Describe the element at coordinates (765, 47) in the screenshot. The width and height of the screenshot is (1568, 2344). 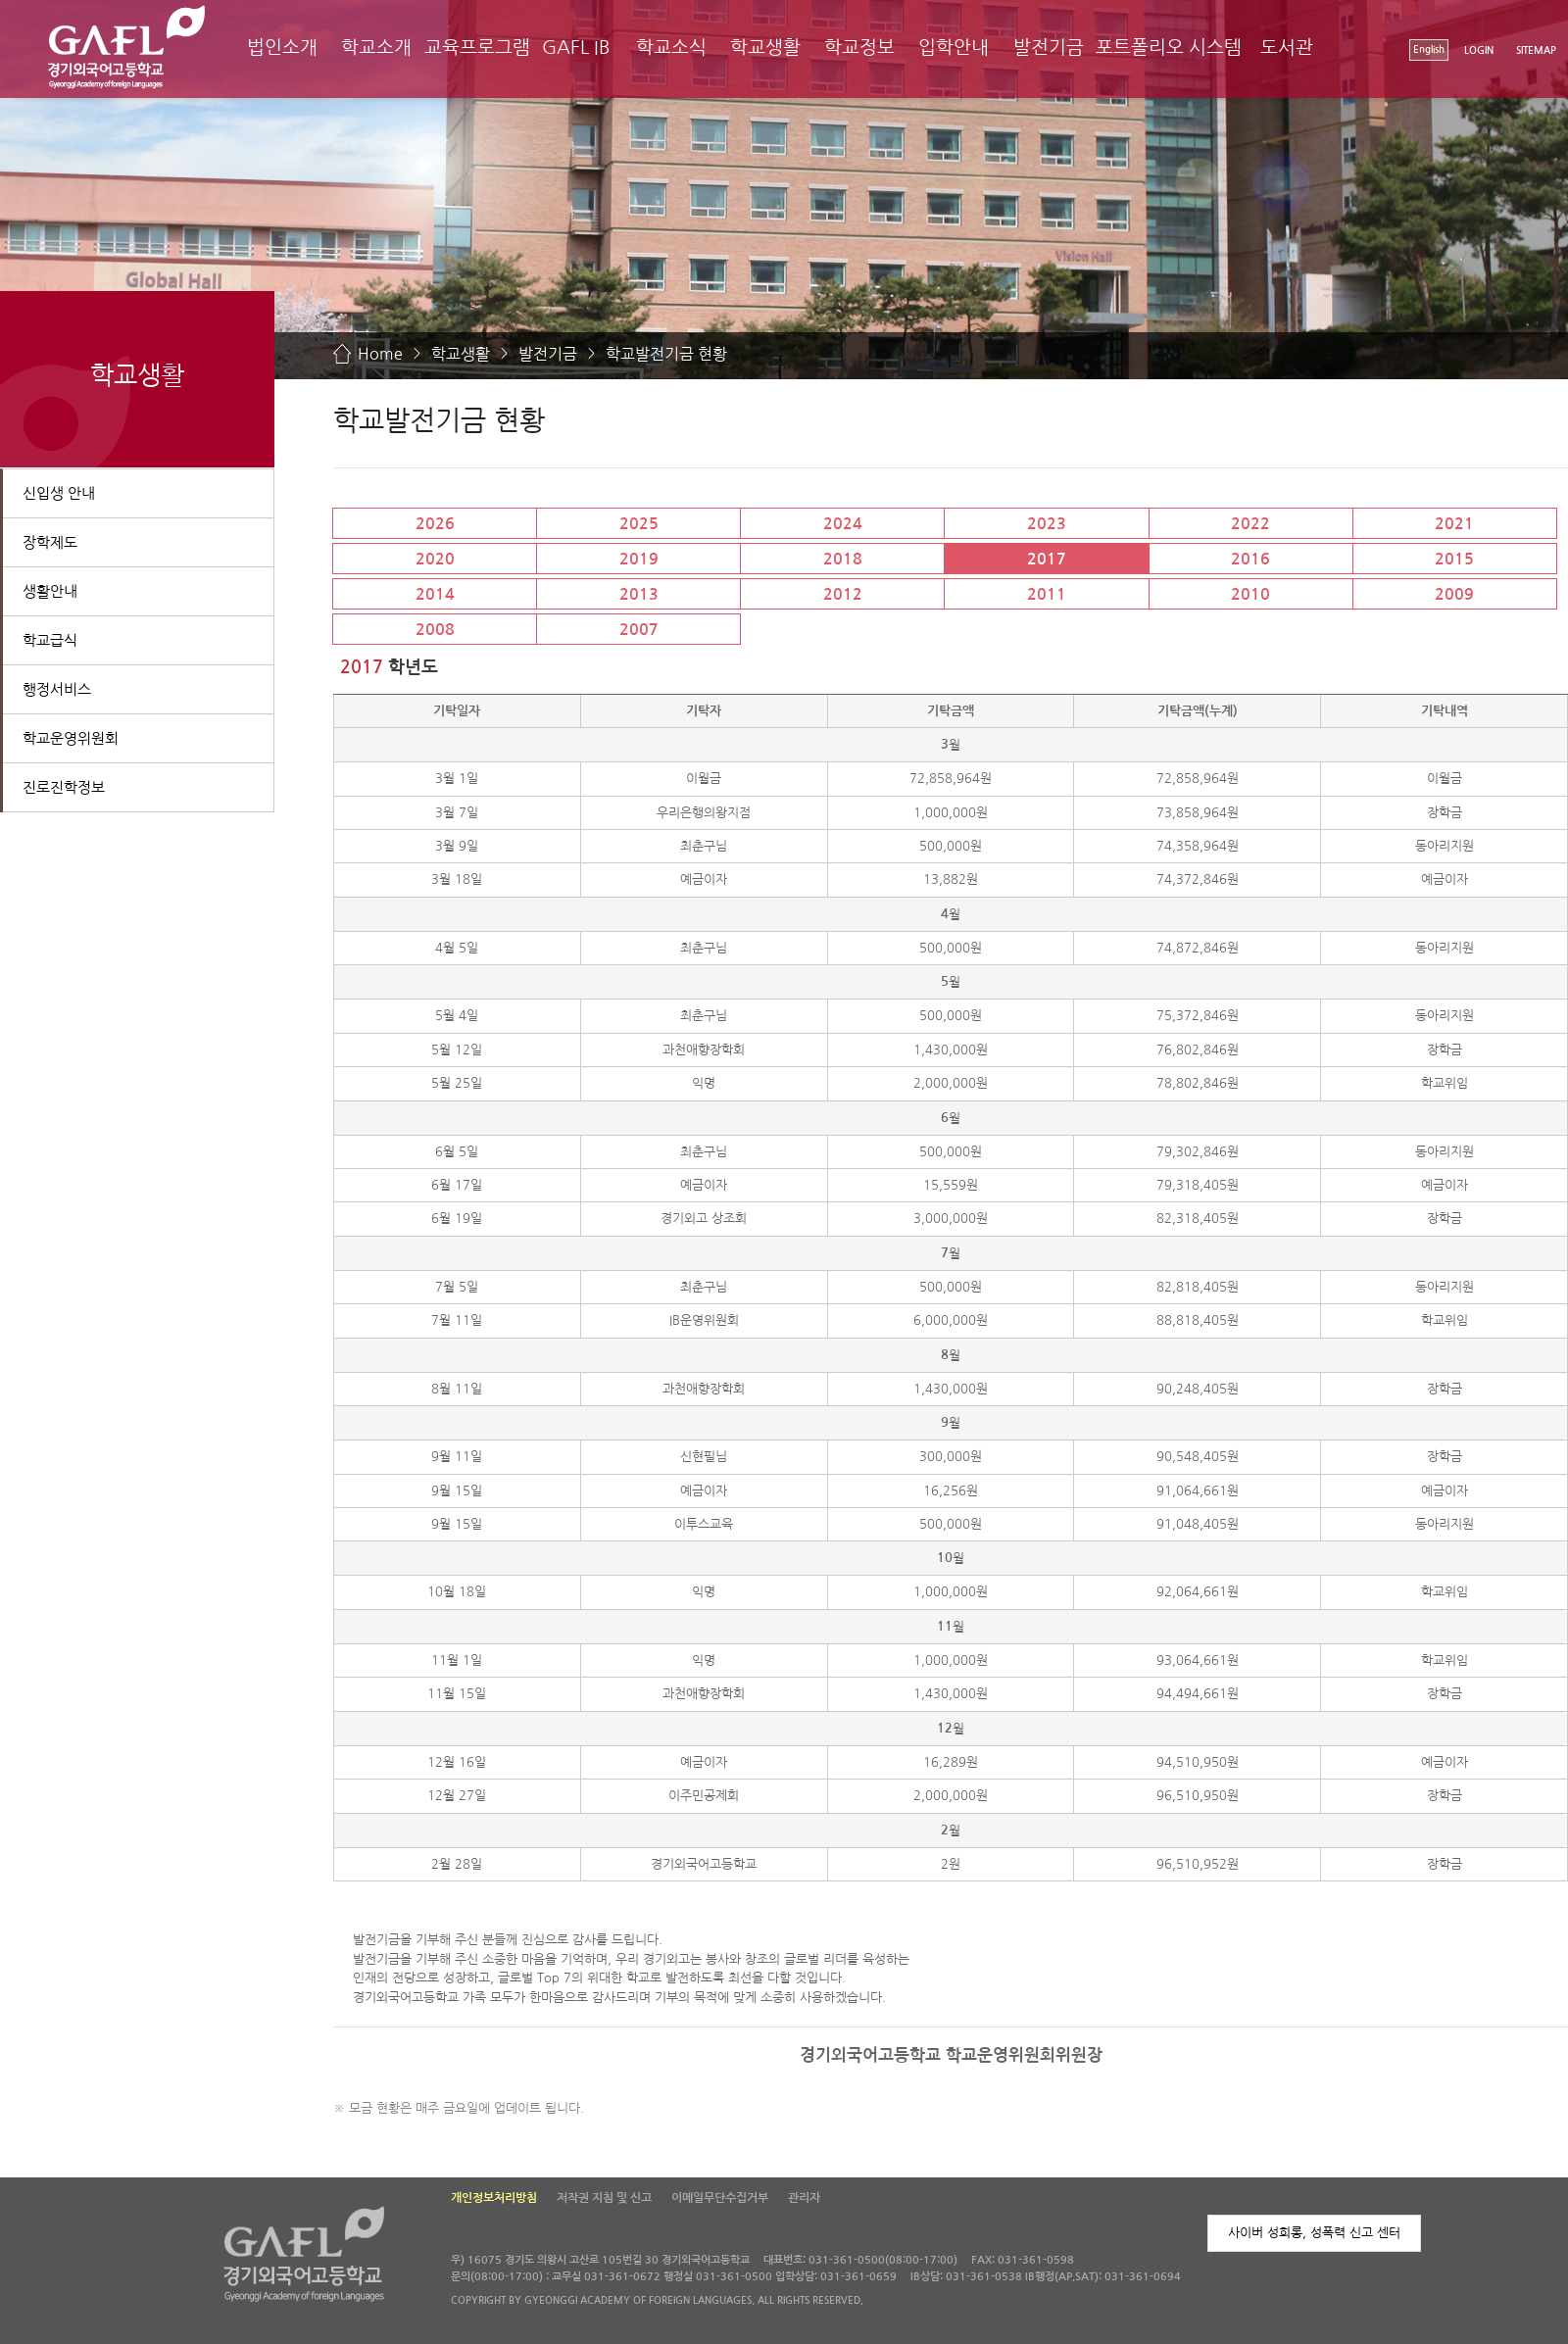
I see `학교생활` at that location.